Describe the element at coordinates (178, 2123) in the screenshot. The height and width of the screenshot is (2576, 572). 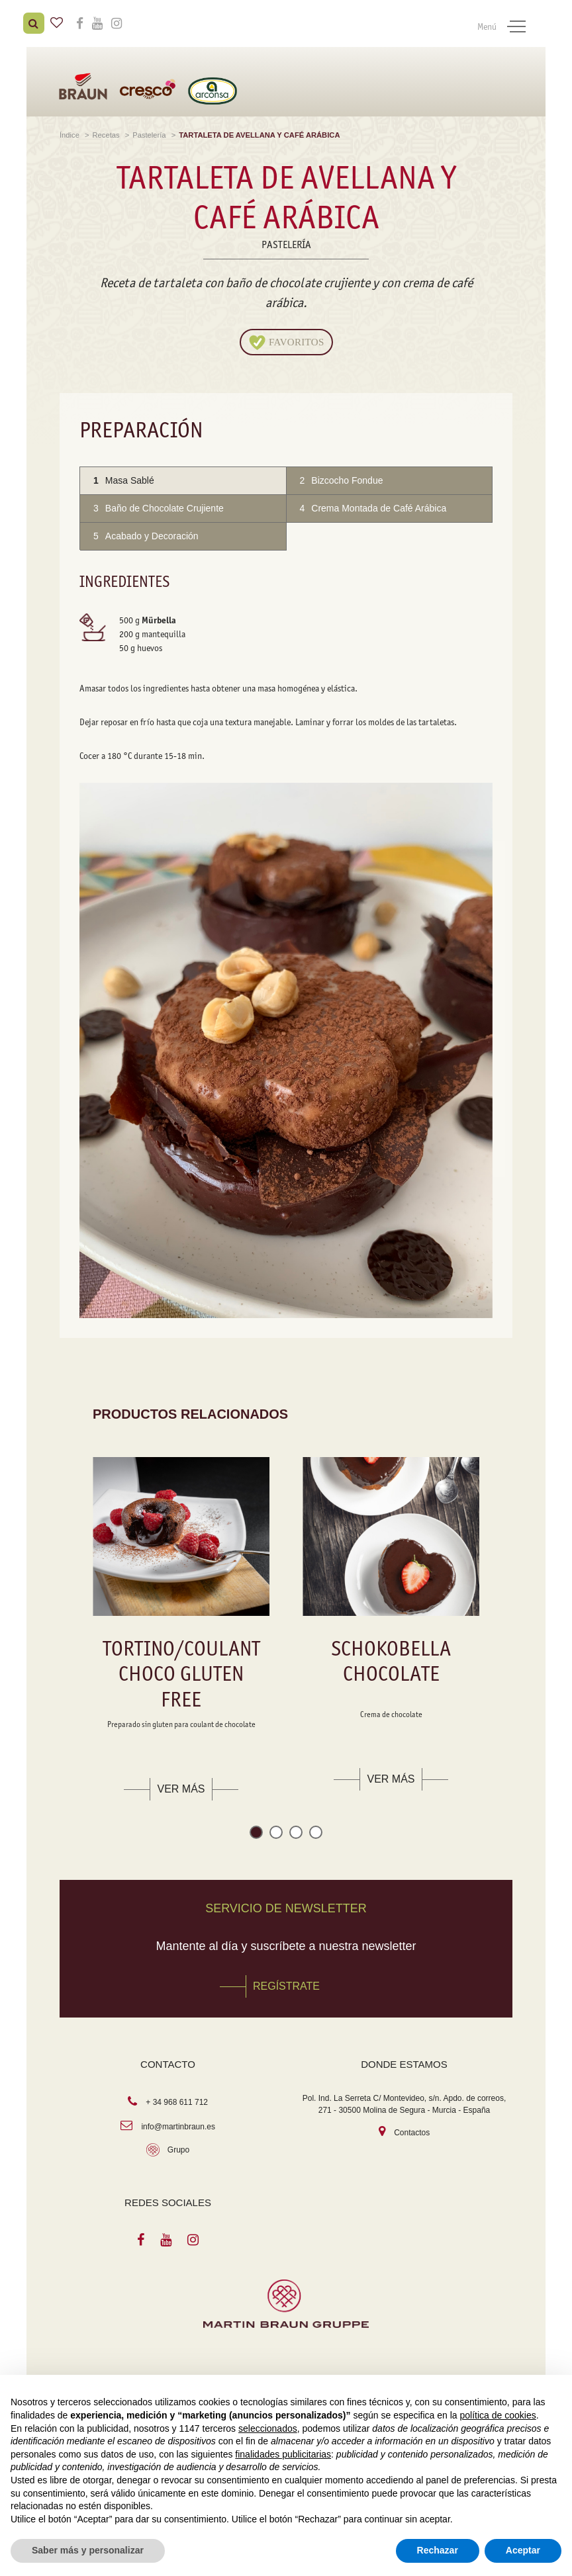
I see `info@martinbraun.es` at that location.